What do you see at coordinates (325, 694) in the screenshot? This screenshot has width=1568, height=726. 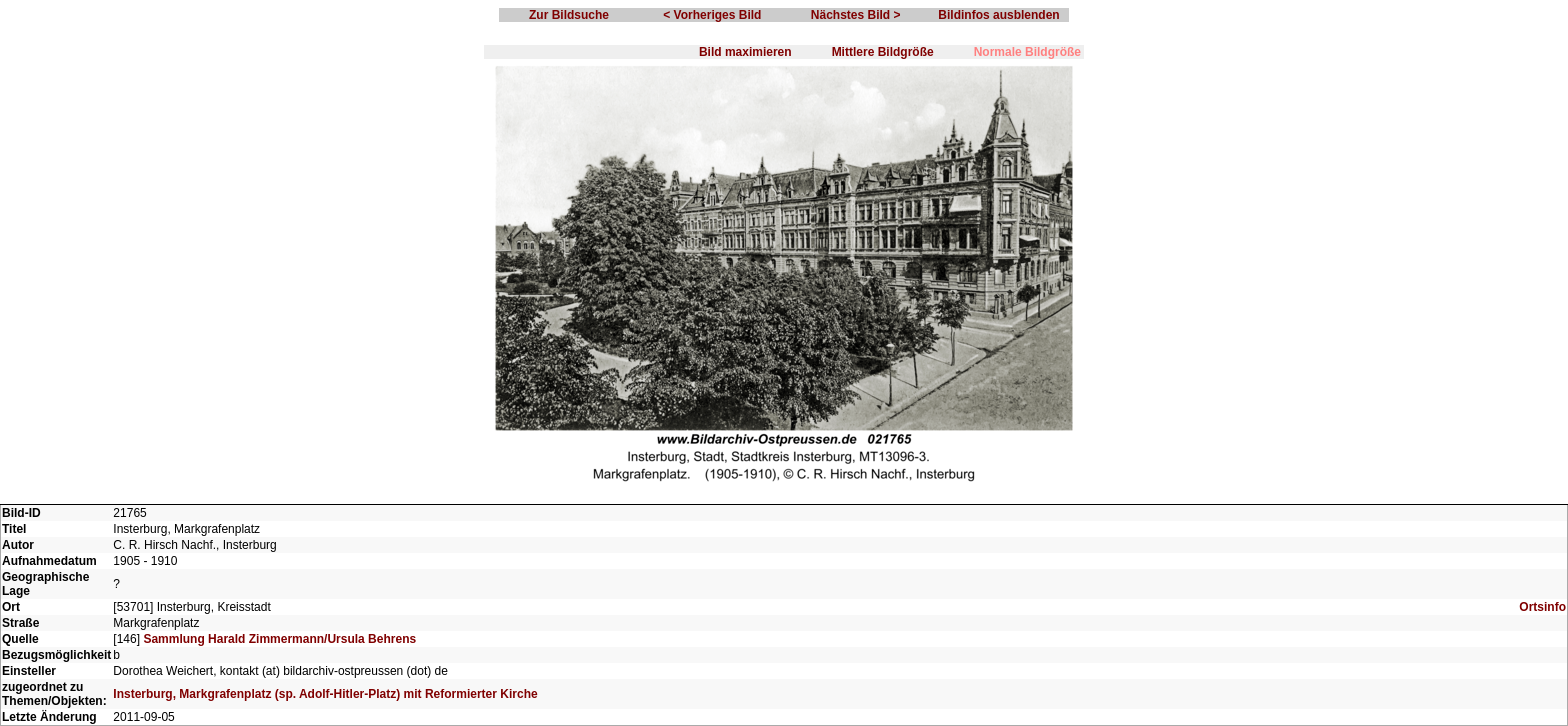 I see `Insterburg, Markgrafenplatz (sp. Adolf-Hitler-Platz) mit Reformierter Kirche` at bounding box center [325, 694].